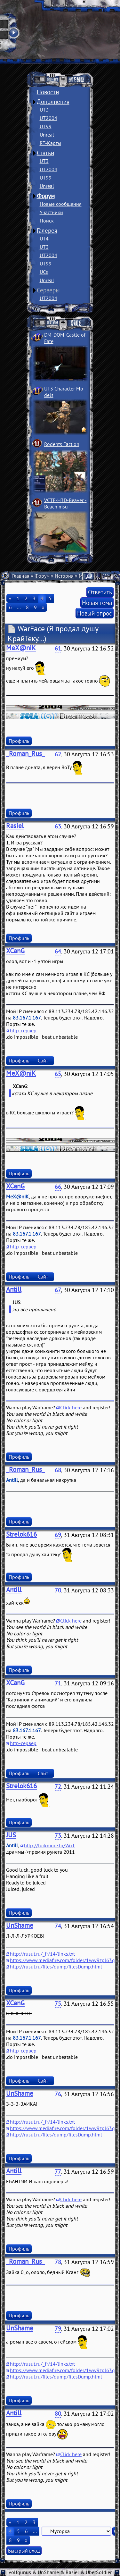  Describe the element at coordinates (46, 196) in the screenshot. I see `Форум` at that location.